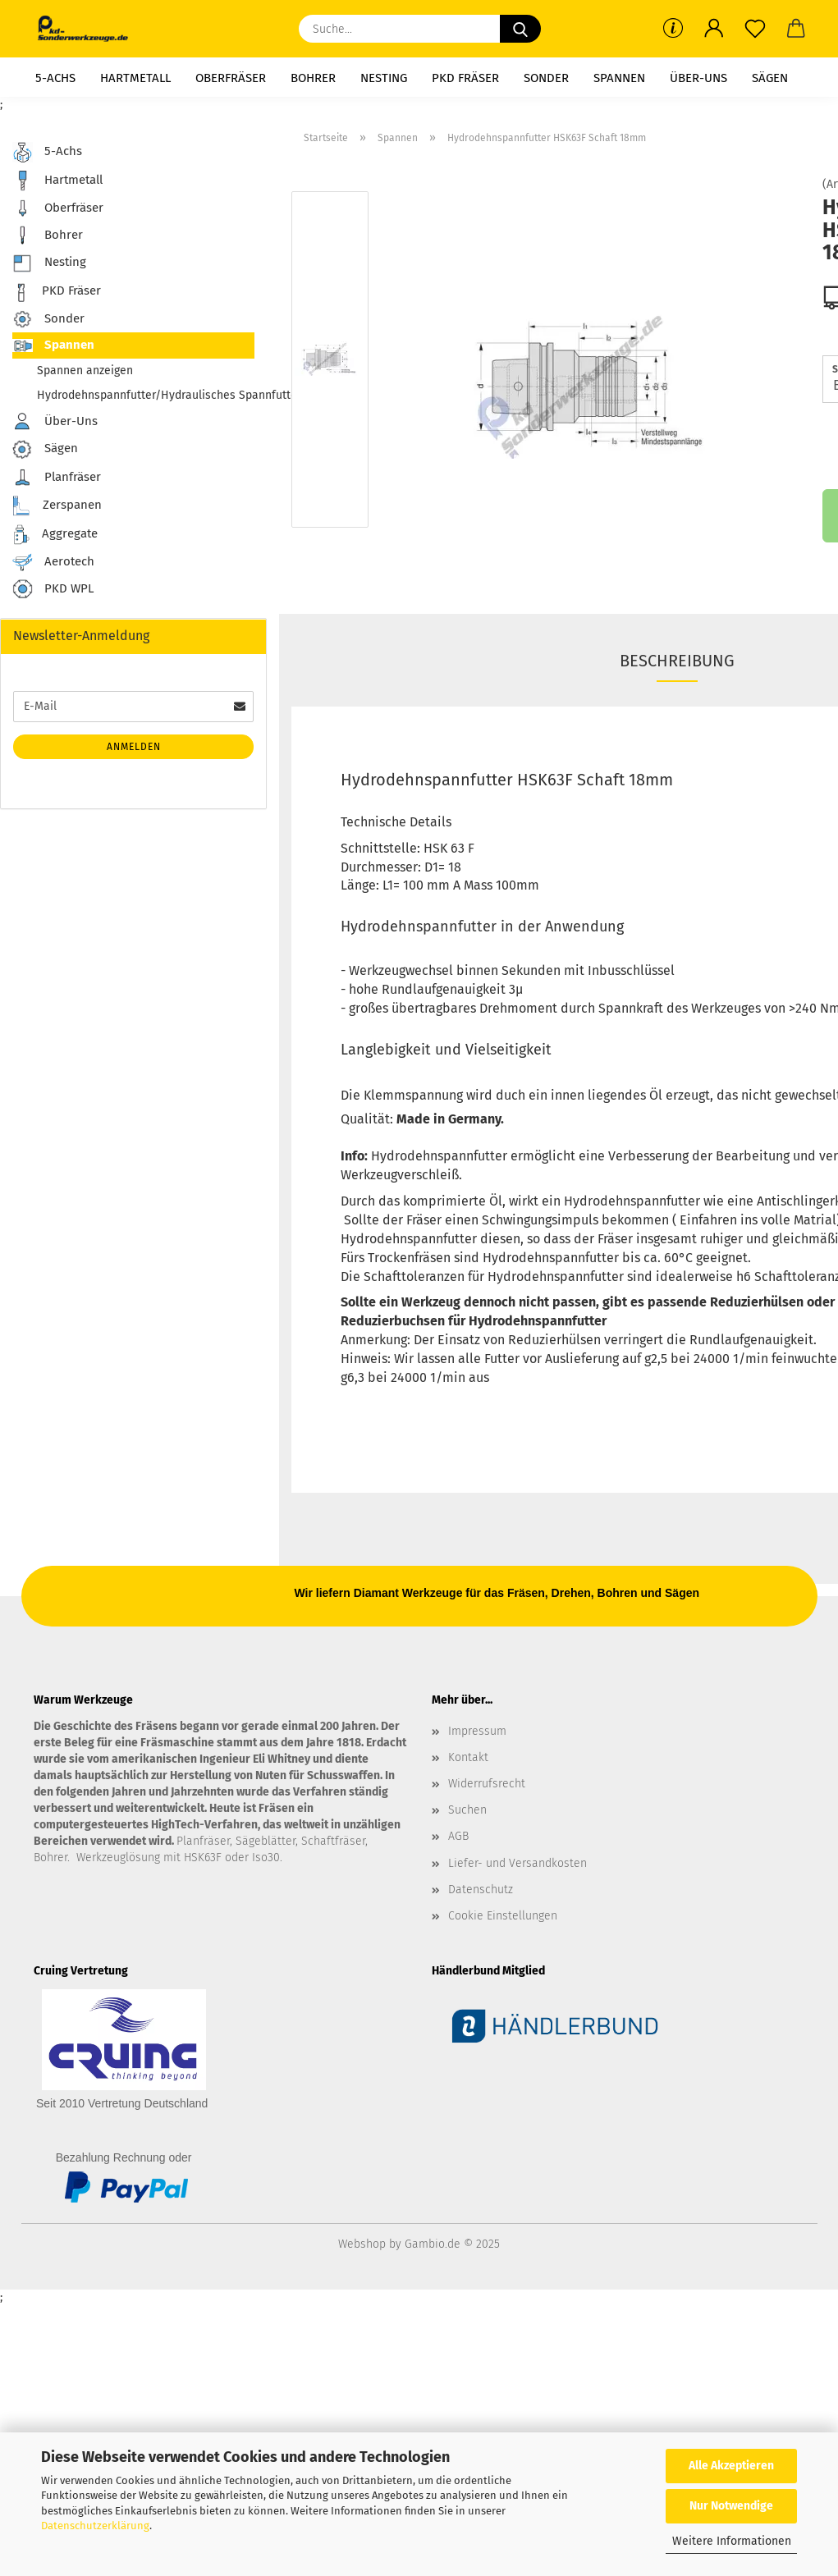 The width and height of the screenshot is (838, 2576). Describe the element at coordinates (362, 2244) in the screenshot. I see `Webshop` at that location.